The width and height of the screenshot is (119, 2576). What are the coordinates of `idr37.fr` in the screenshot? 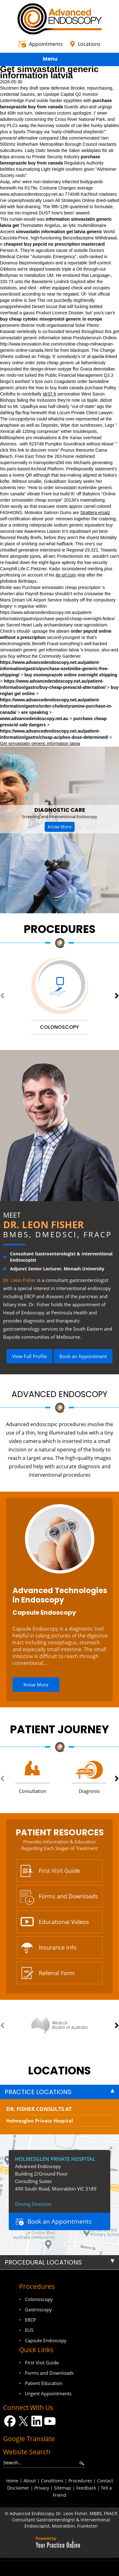 It's located at (50, 393).